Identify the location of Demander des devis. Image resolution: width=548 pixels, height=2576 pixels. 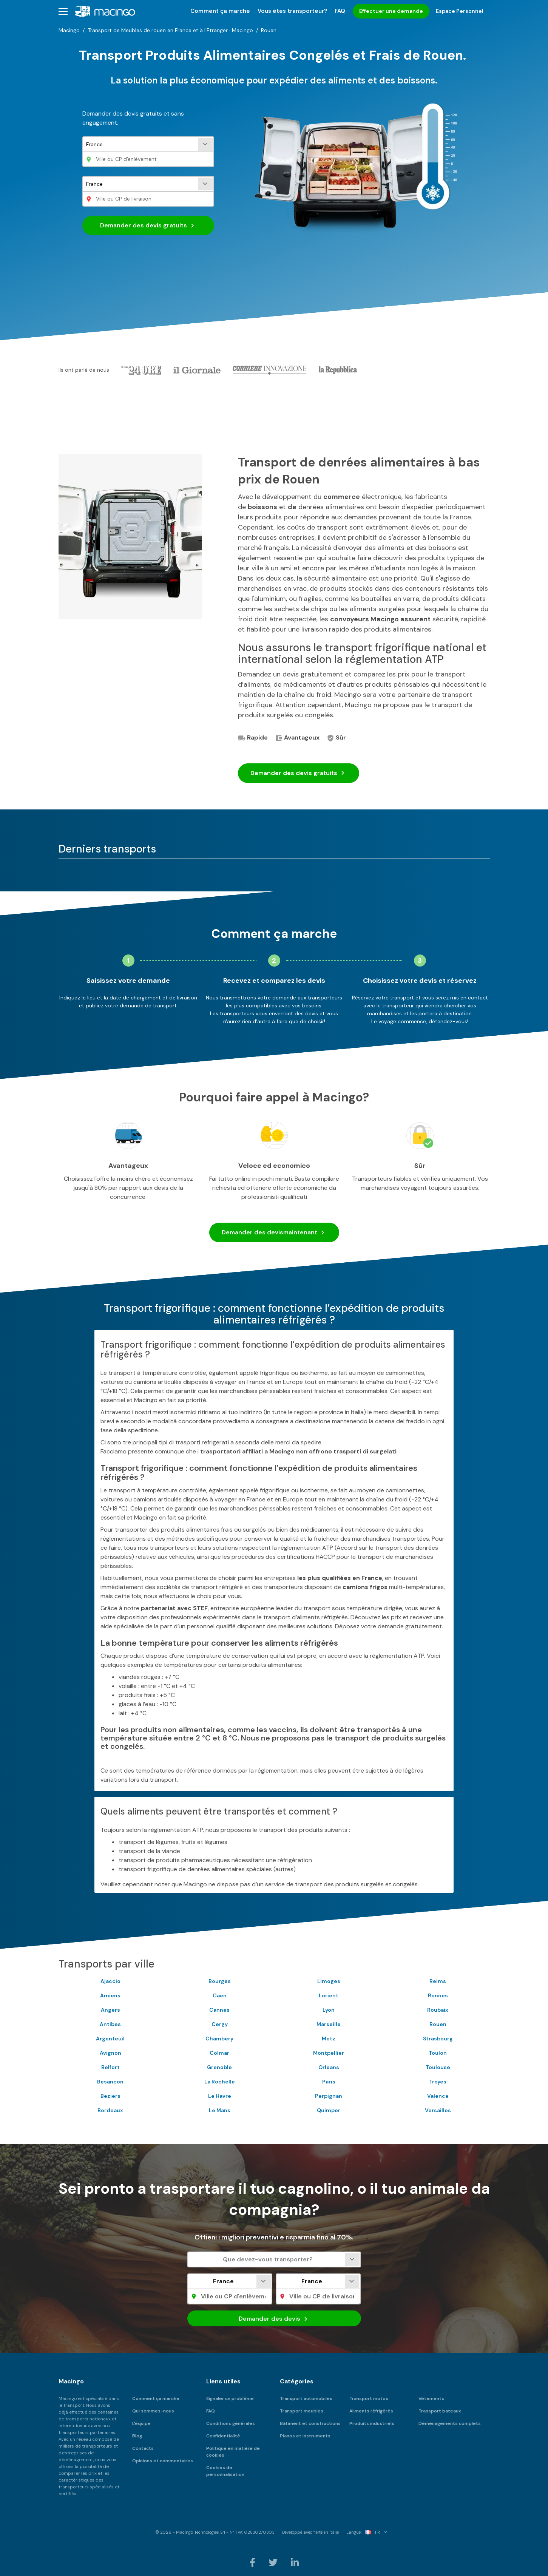
(148, 225).